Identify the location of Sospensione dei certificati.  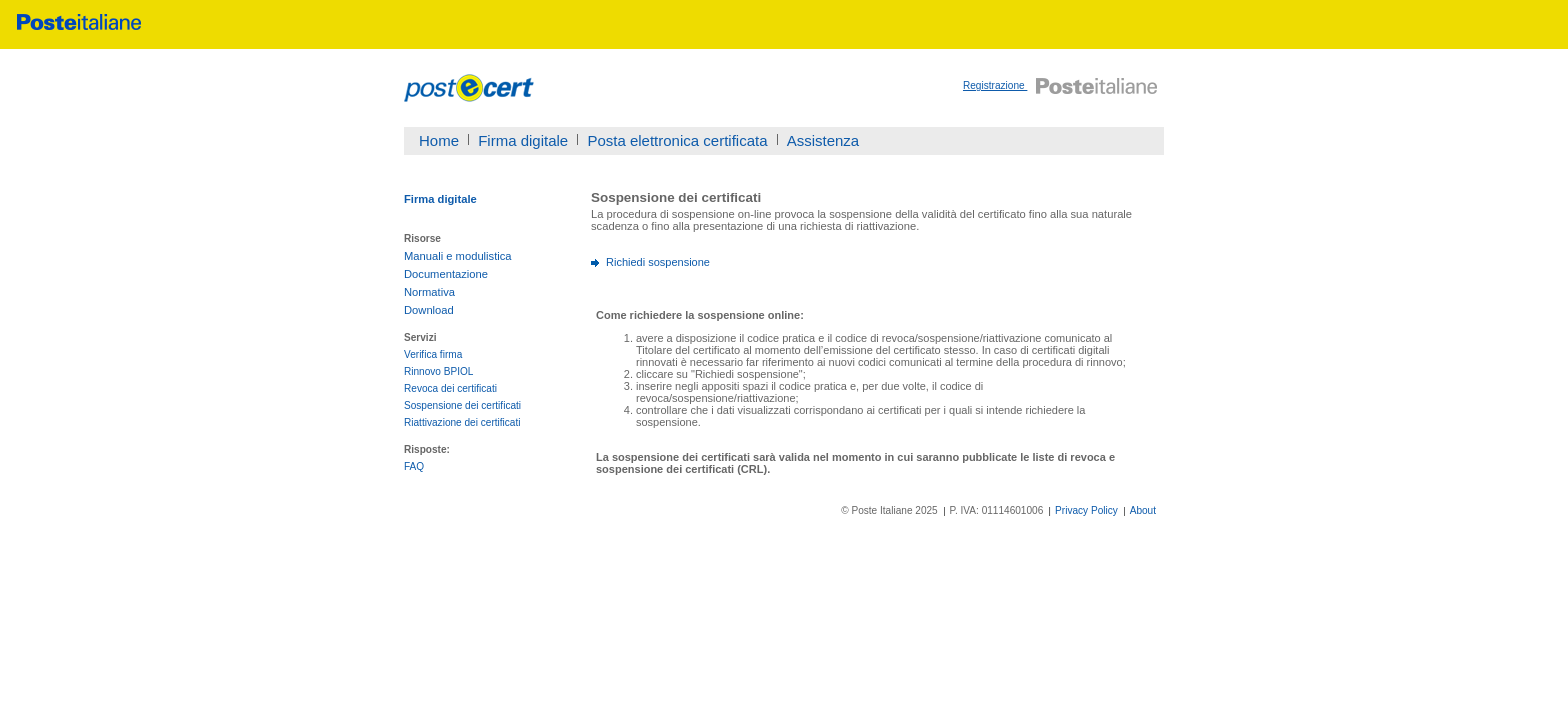
(462, 405).